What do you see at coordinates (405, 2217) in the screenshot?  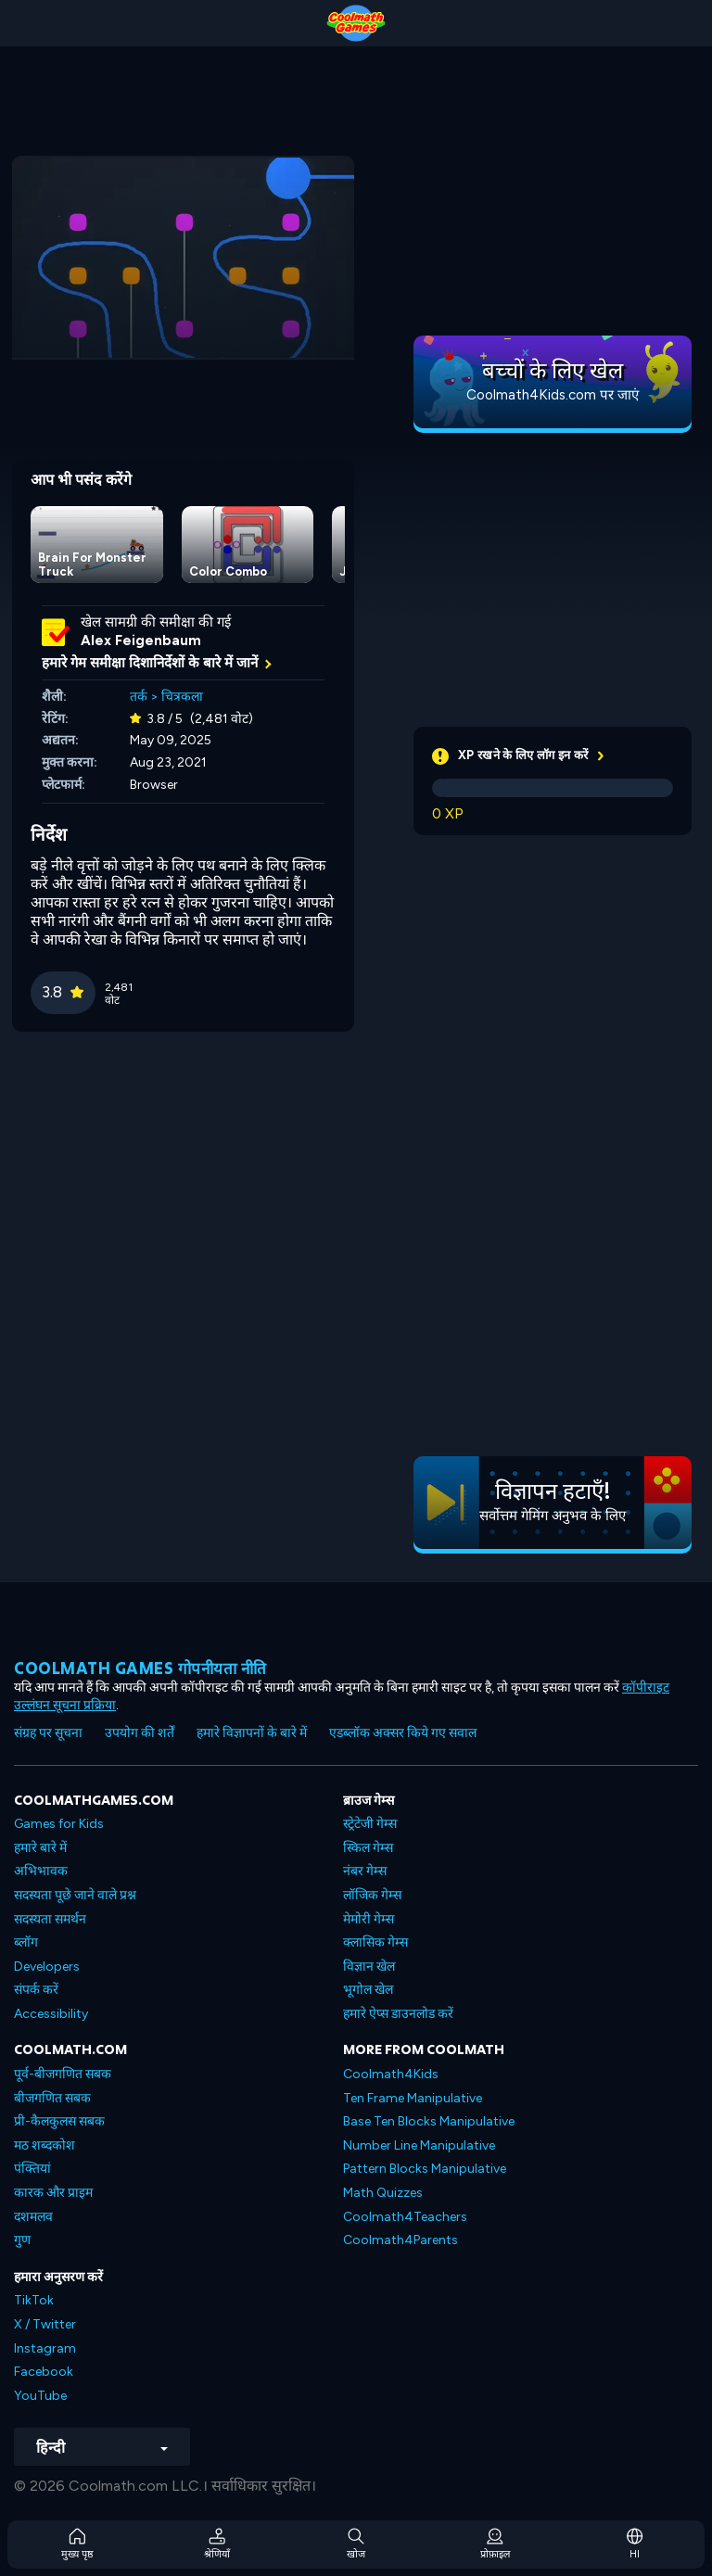 I see `Coolmath4Teachers` at bounding box center [405, 2217].